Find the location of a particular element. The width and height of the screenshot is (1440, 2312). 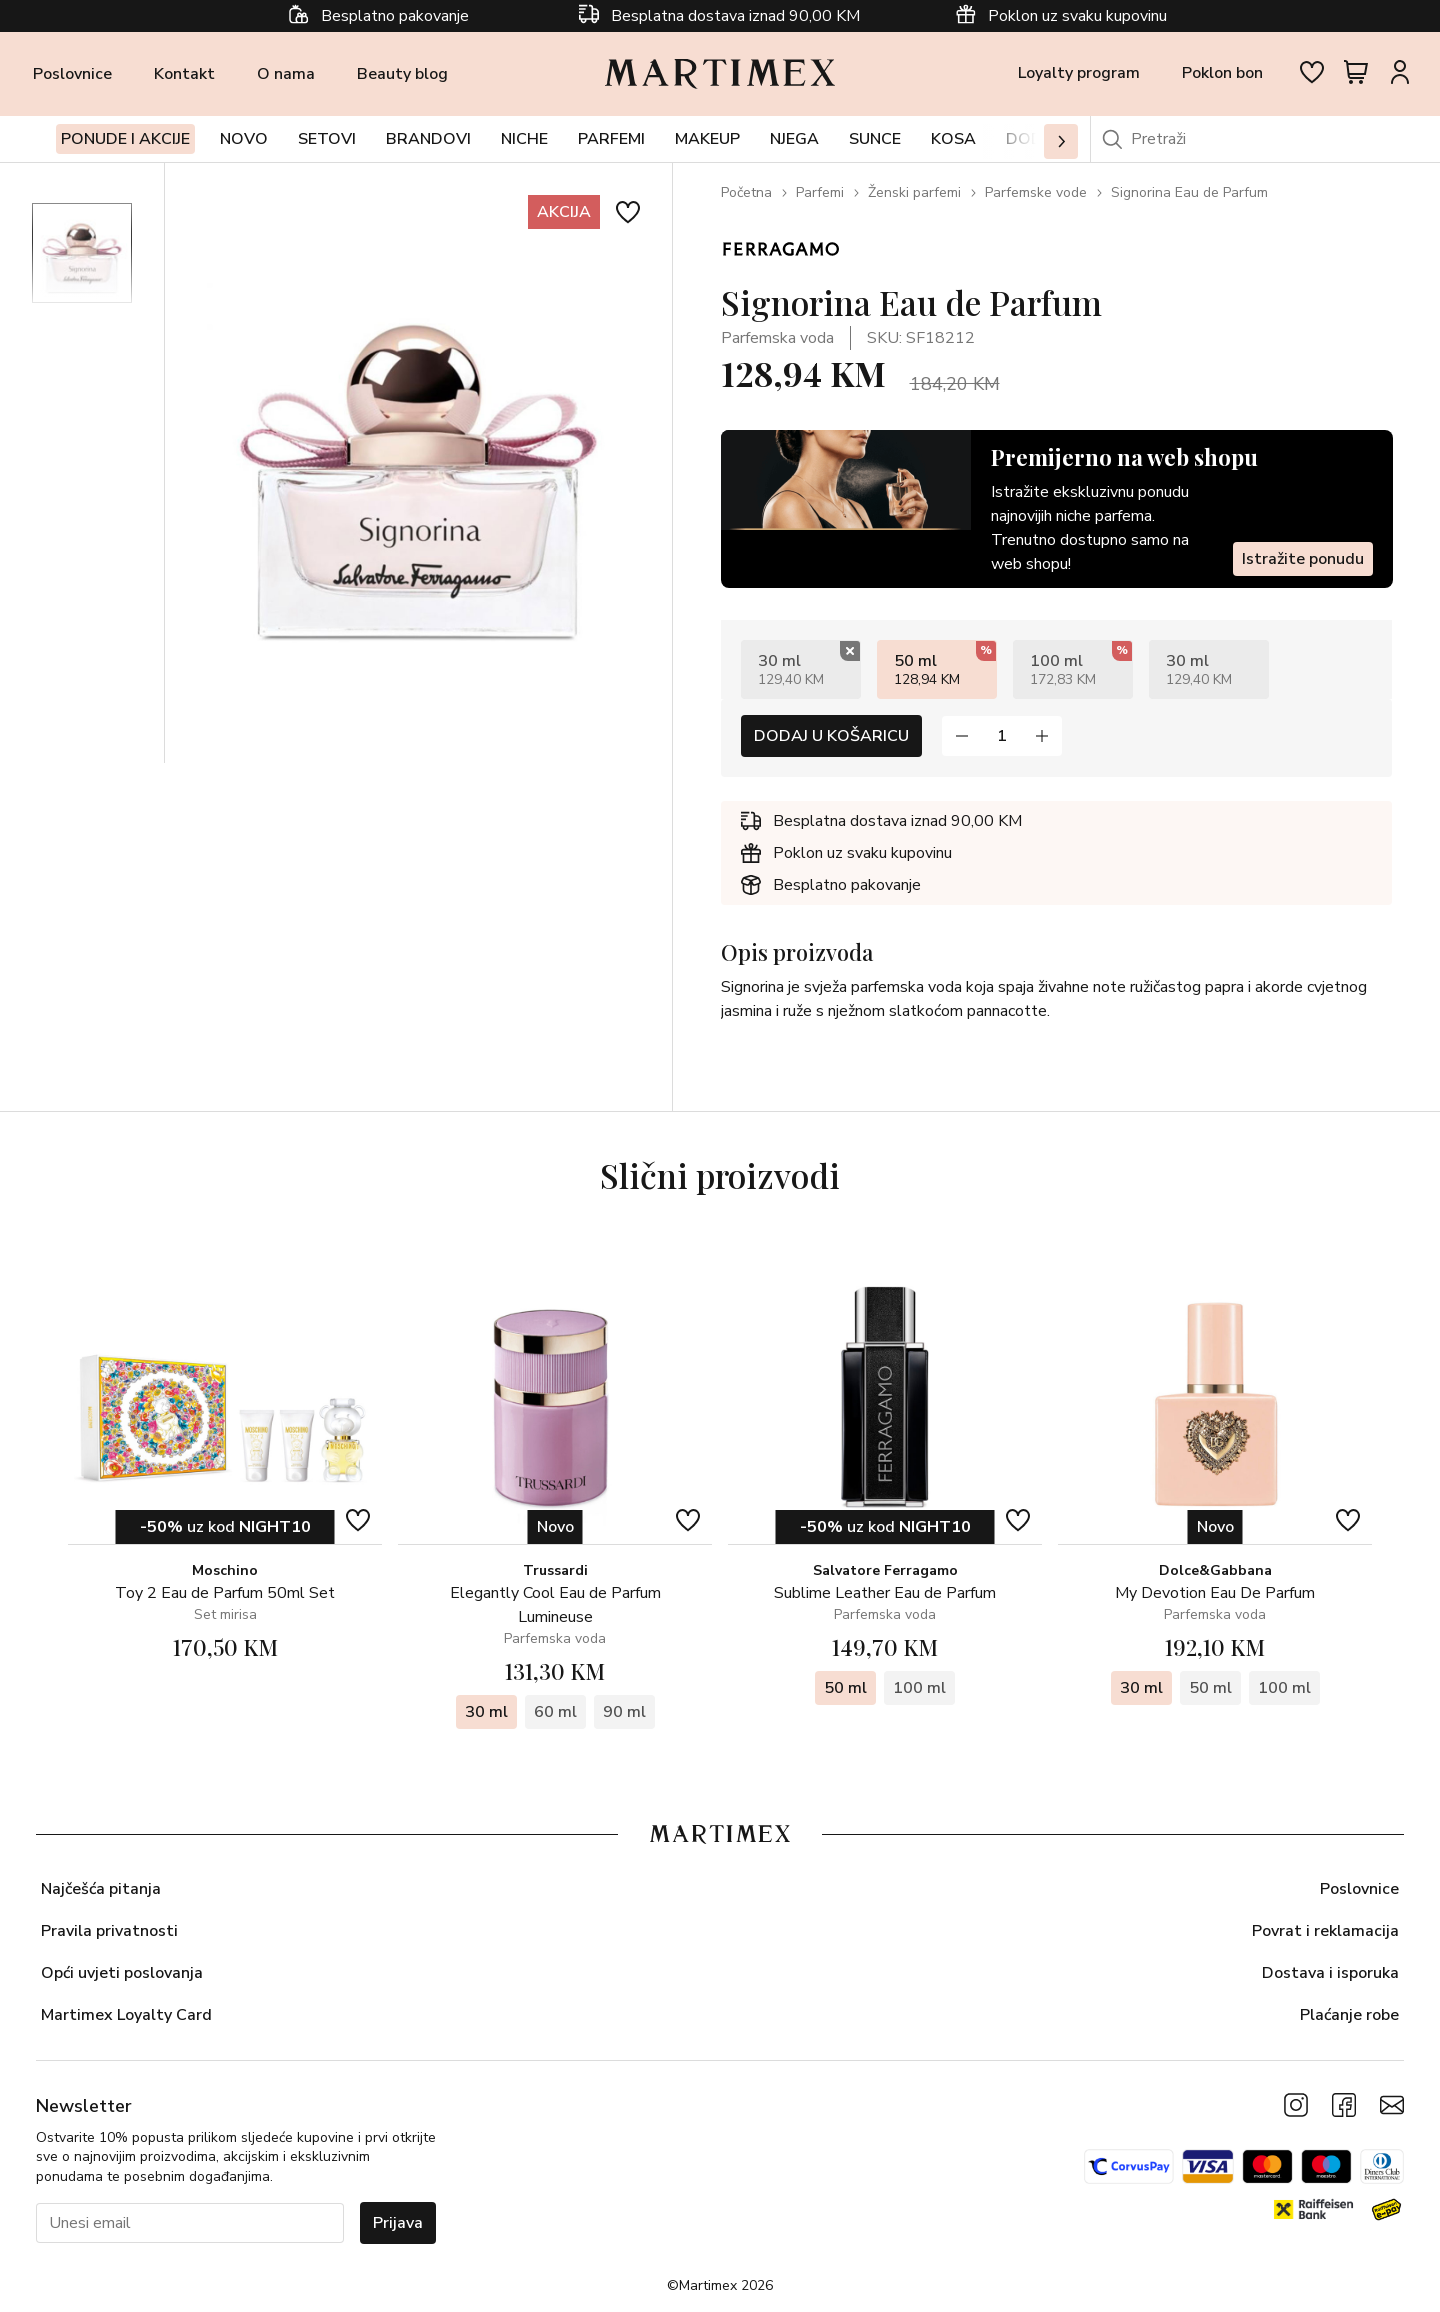

Opći uvjeti poslovanja is located at coordinates (122, 1973).